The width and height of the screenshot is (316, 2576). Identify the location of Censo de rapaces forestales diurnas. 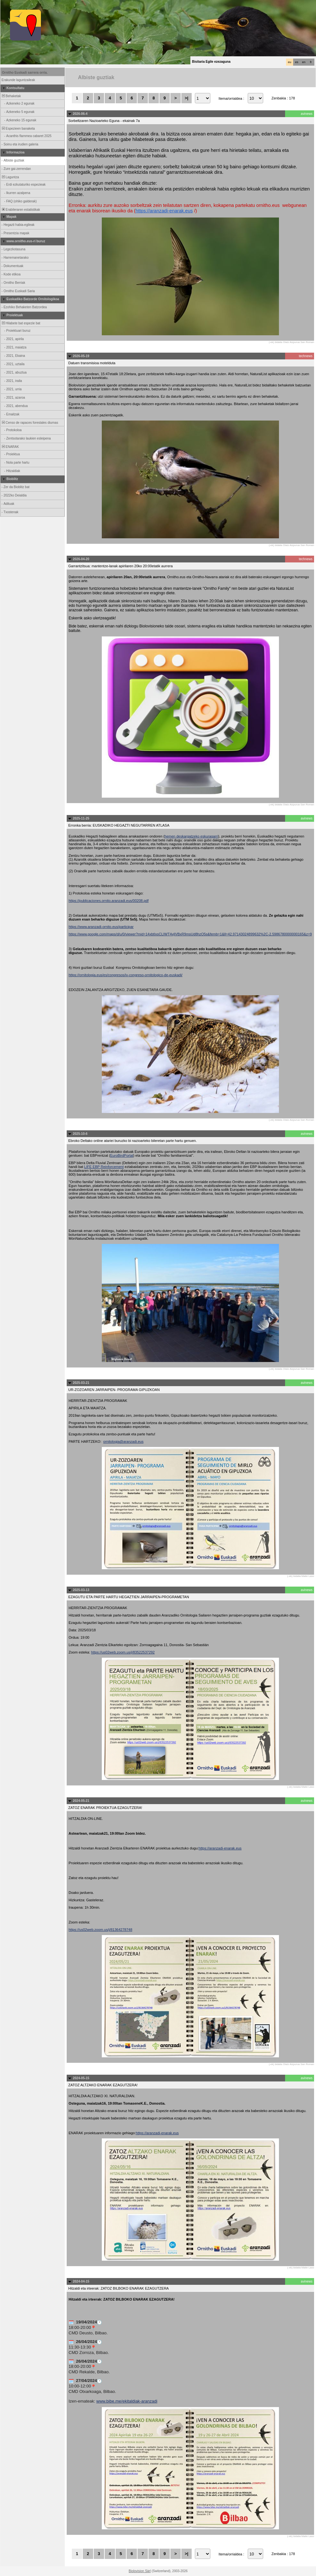
(29, 422).